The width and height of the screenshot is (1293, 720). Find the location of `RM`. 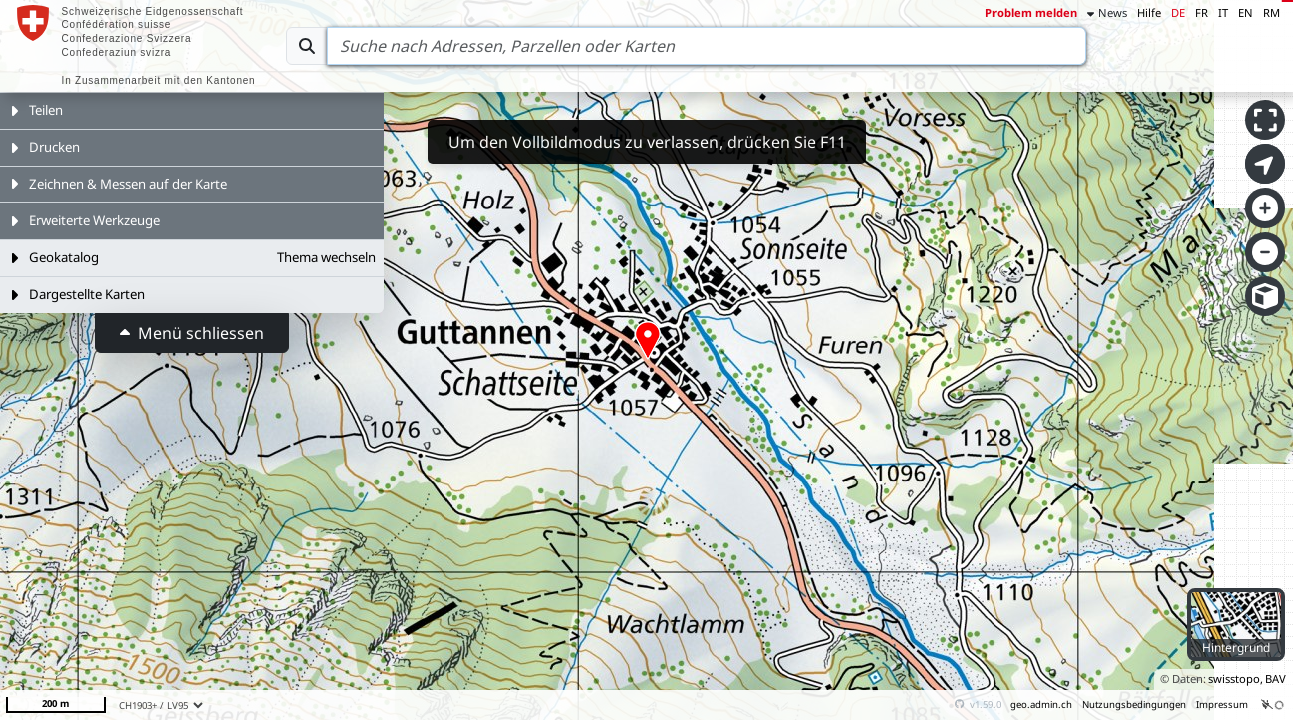

RM is located at coordinates (1271, 12).